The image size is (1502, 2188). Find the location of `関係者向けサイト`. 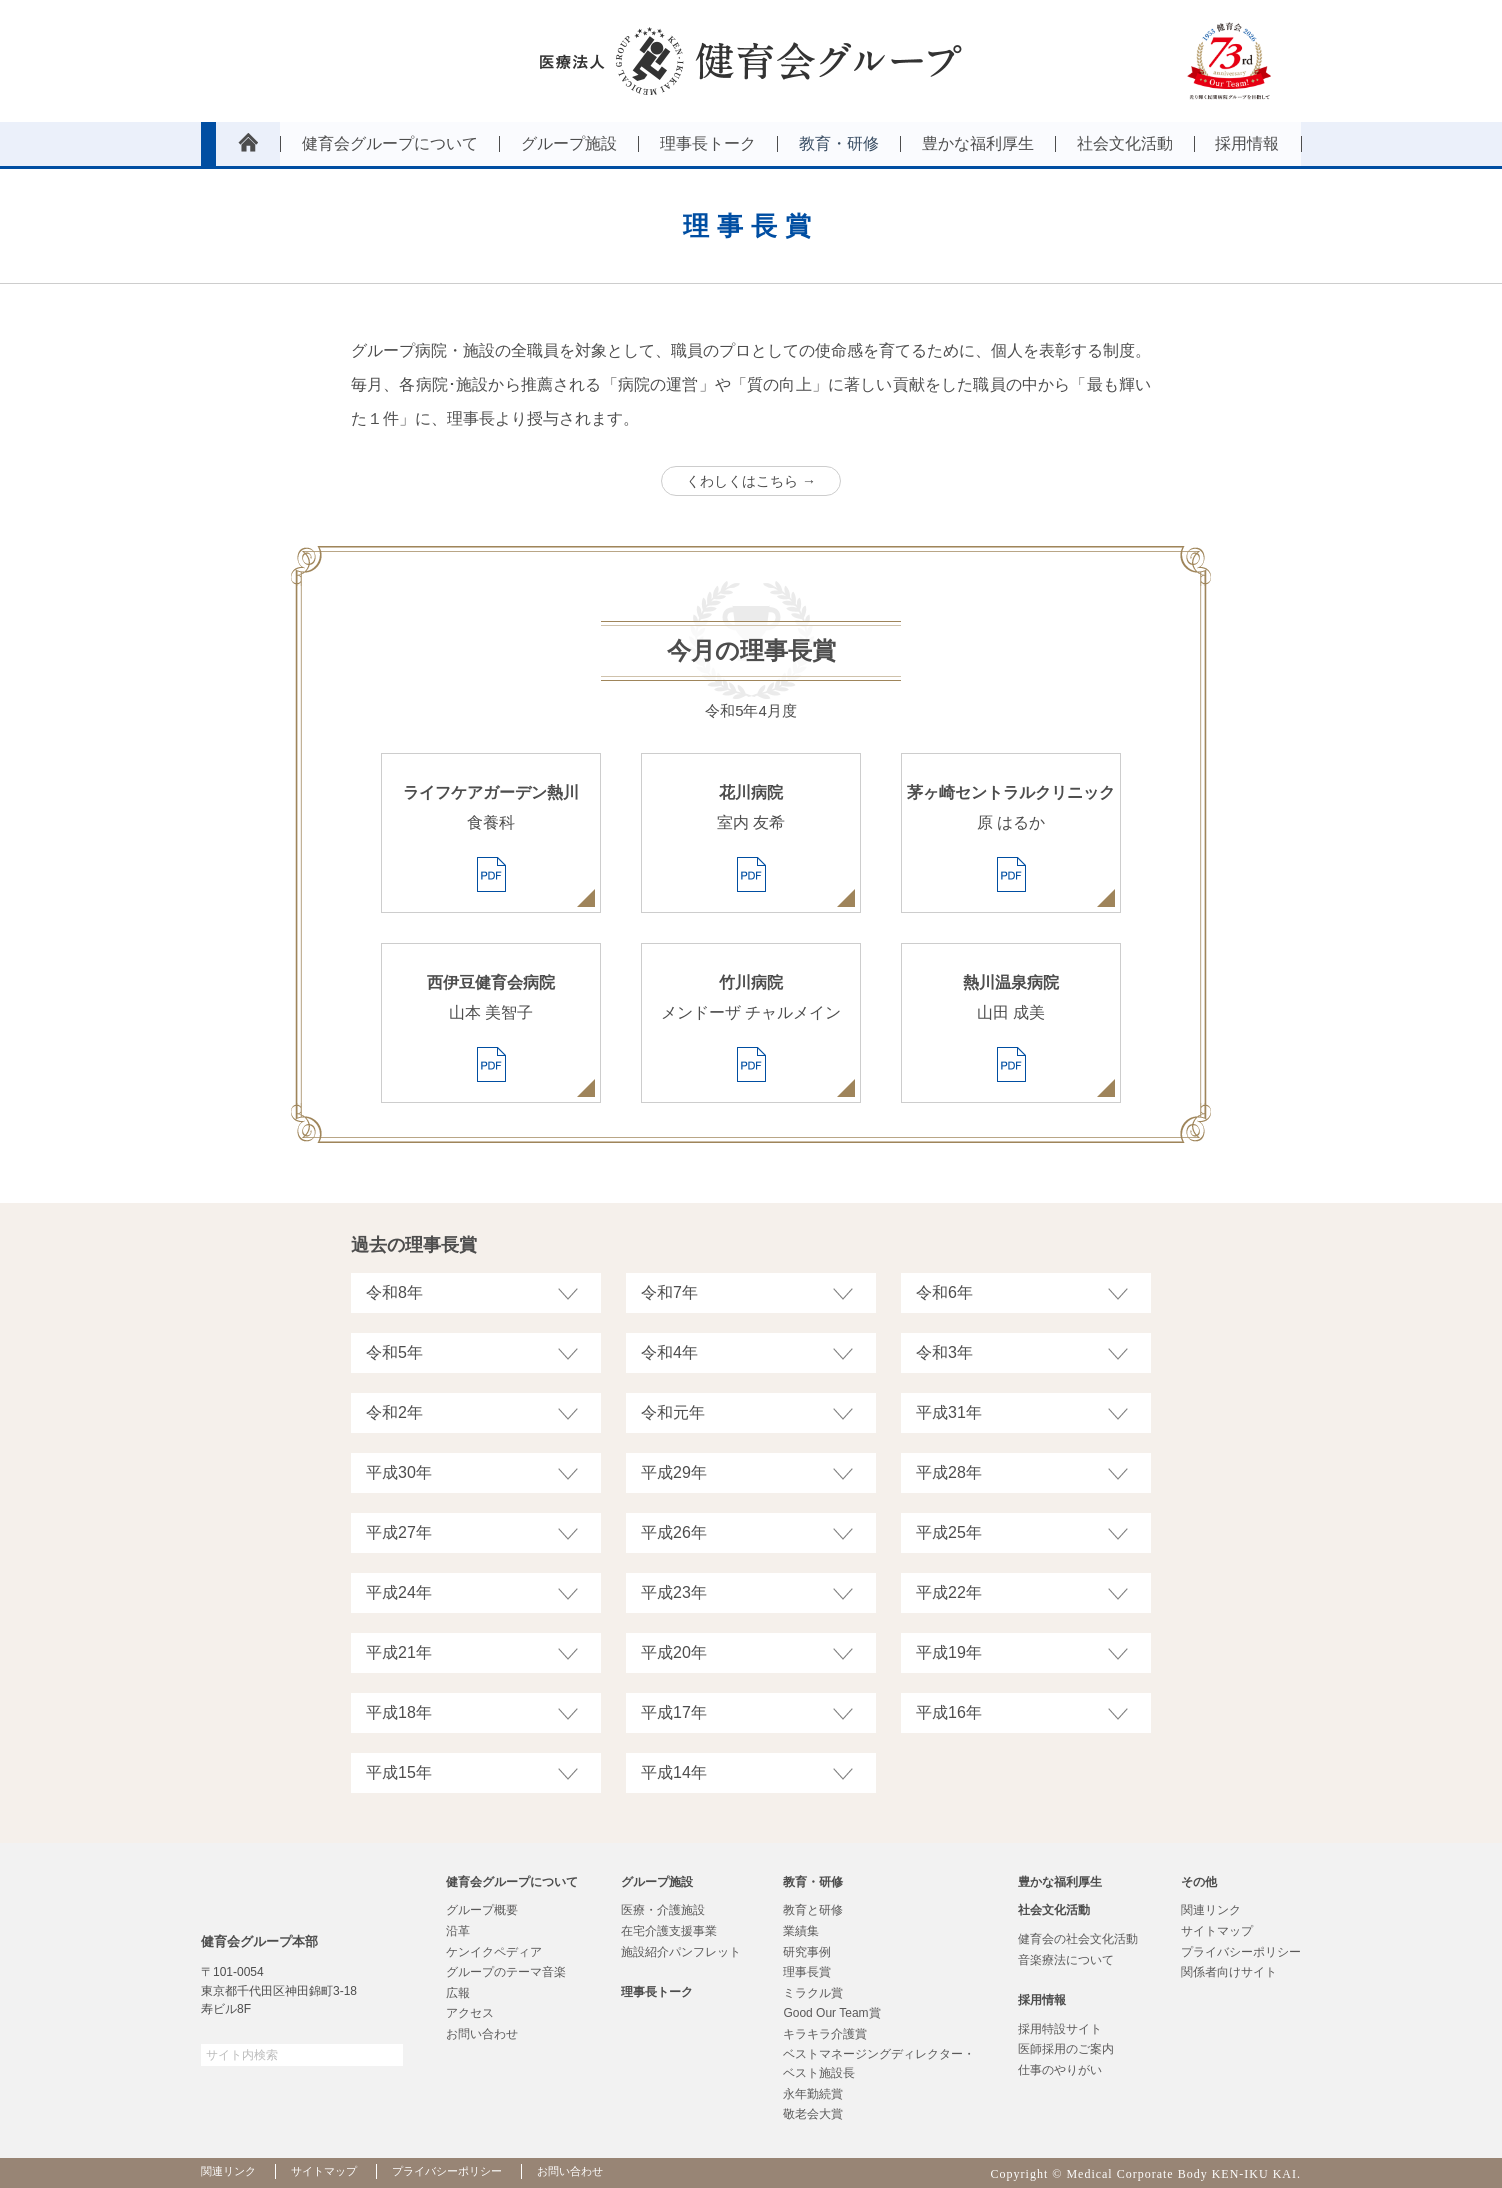

関係者向けサイト is located at coordinates (1229, 1972).